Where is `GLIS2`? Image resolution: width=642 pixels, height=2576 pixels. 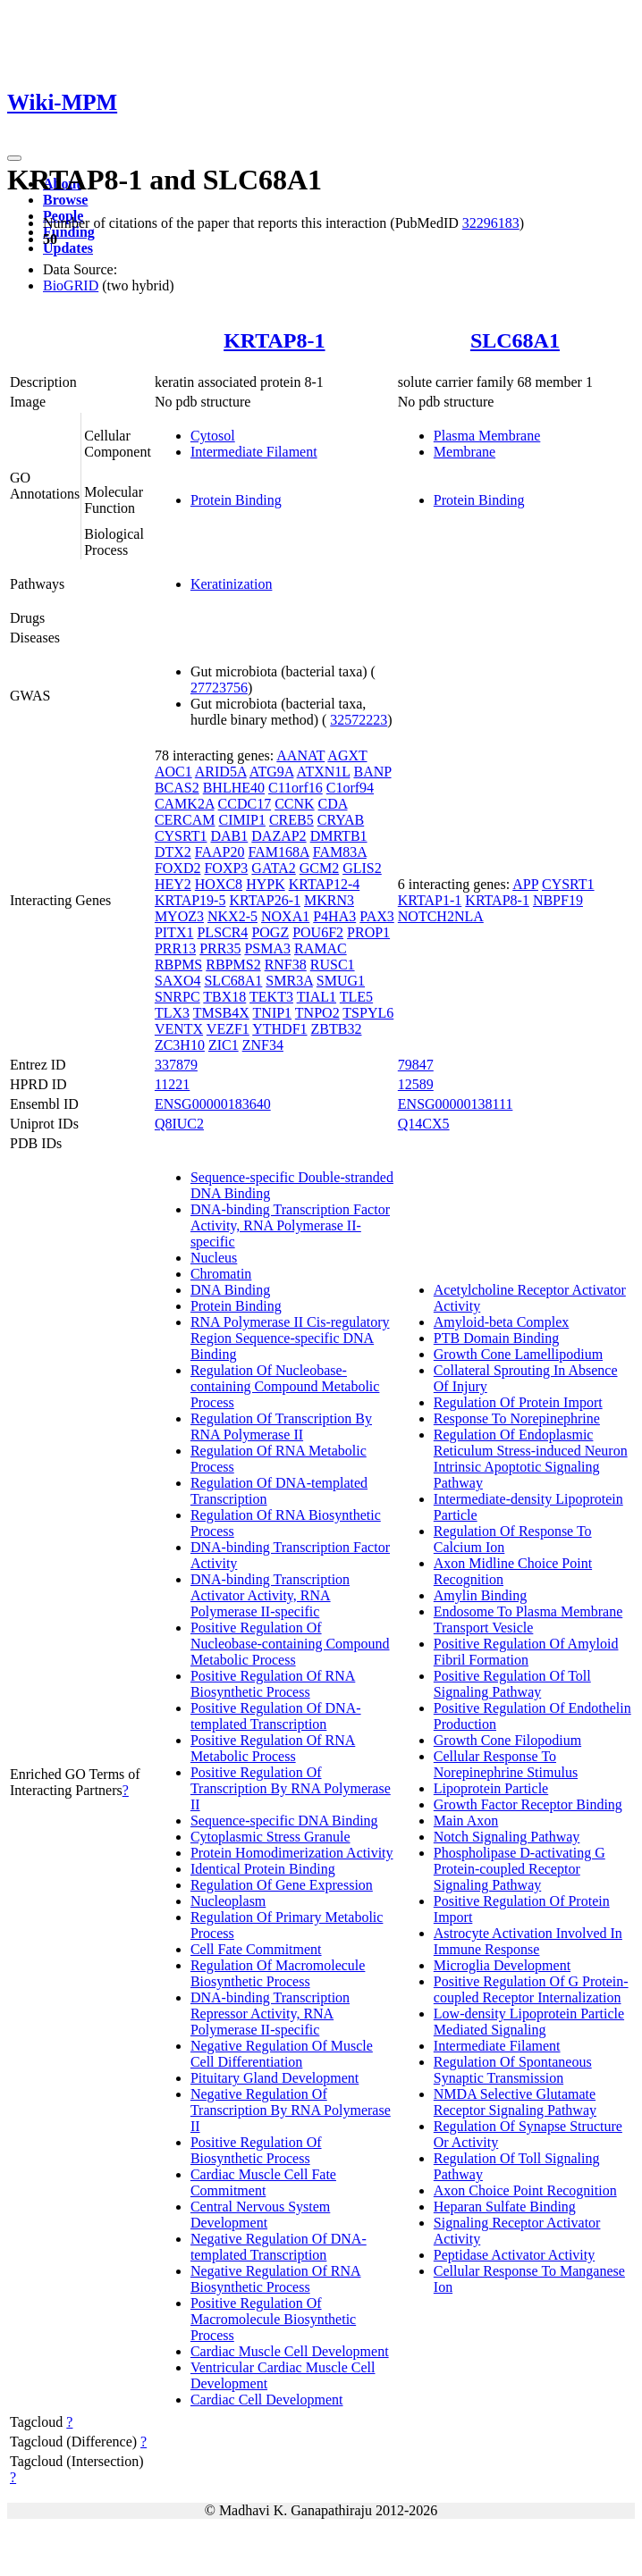 GLIS2 is located at coordinates (362, 868).